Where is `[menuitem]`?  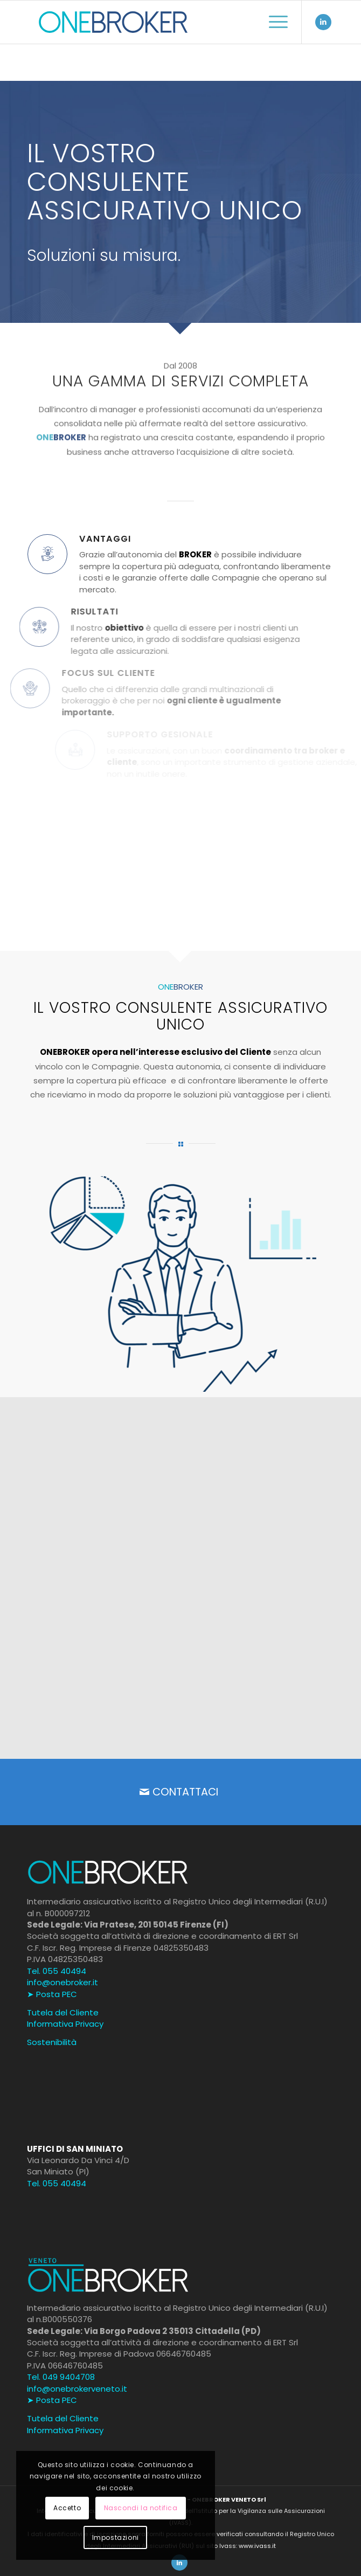
[menuitem] is located at coordinates (273, 22).